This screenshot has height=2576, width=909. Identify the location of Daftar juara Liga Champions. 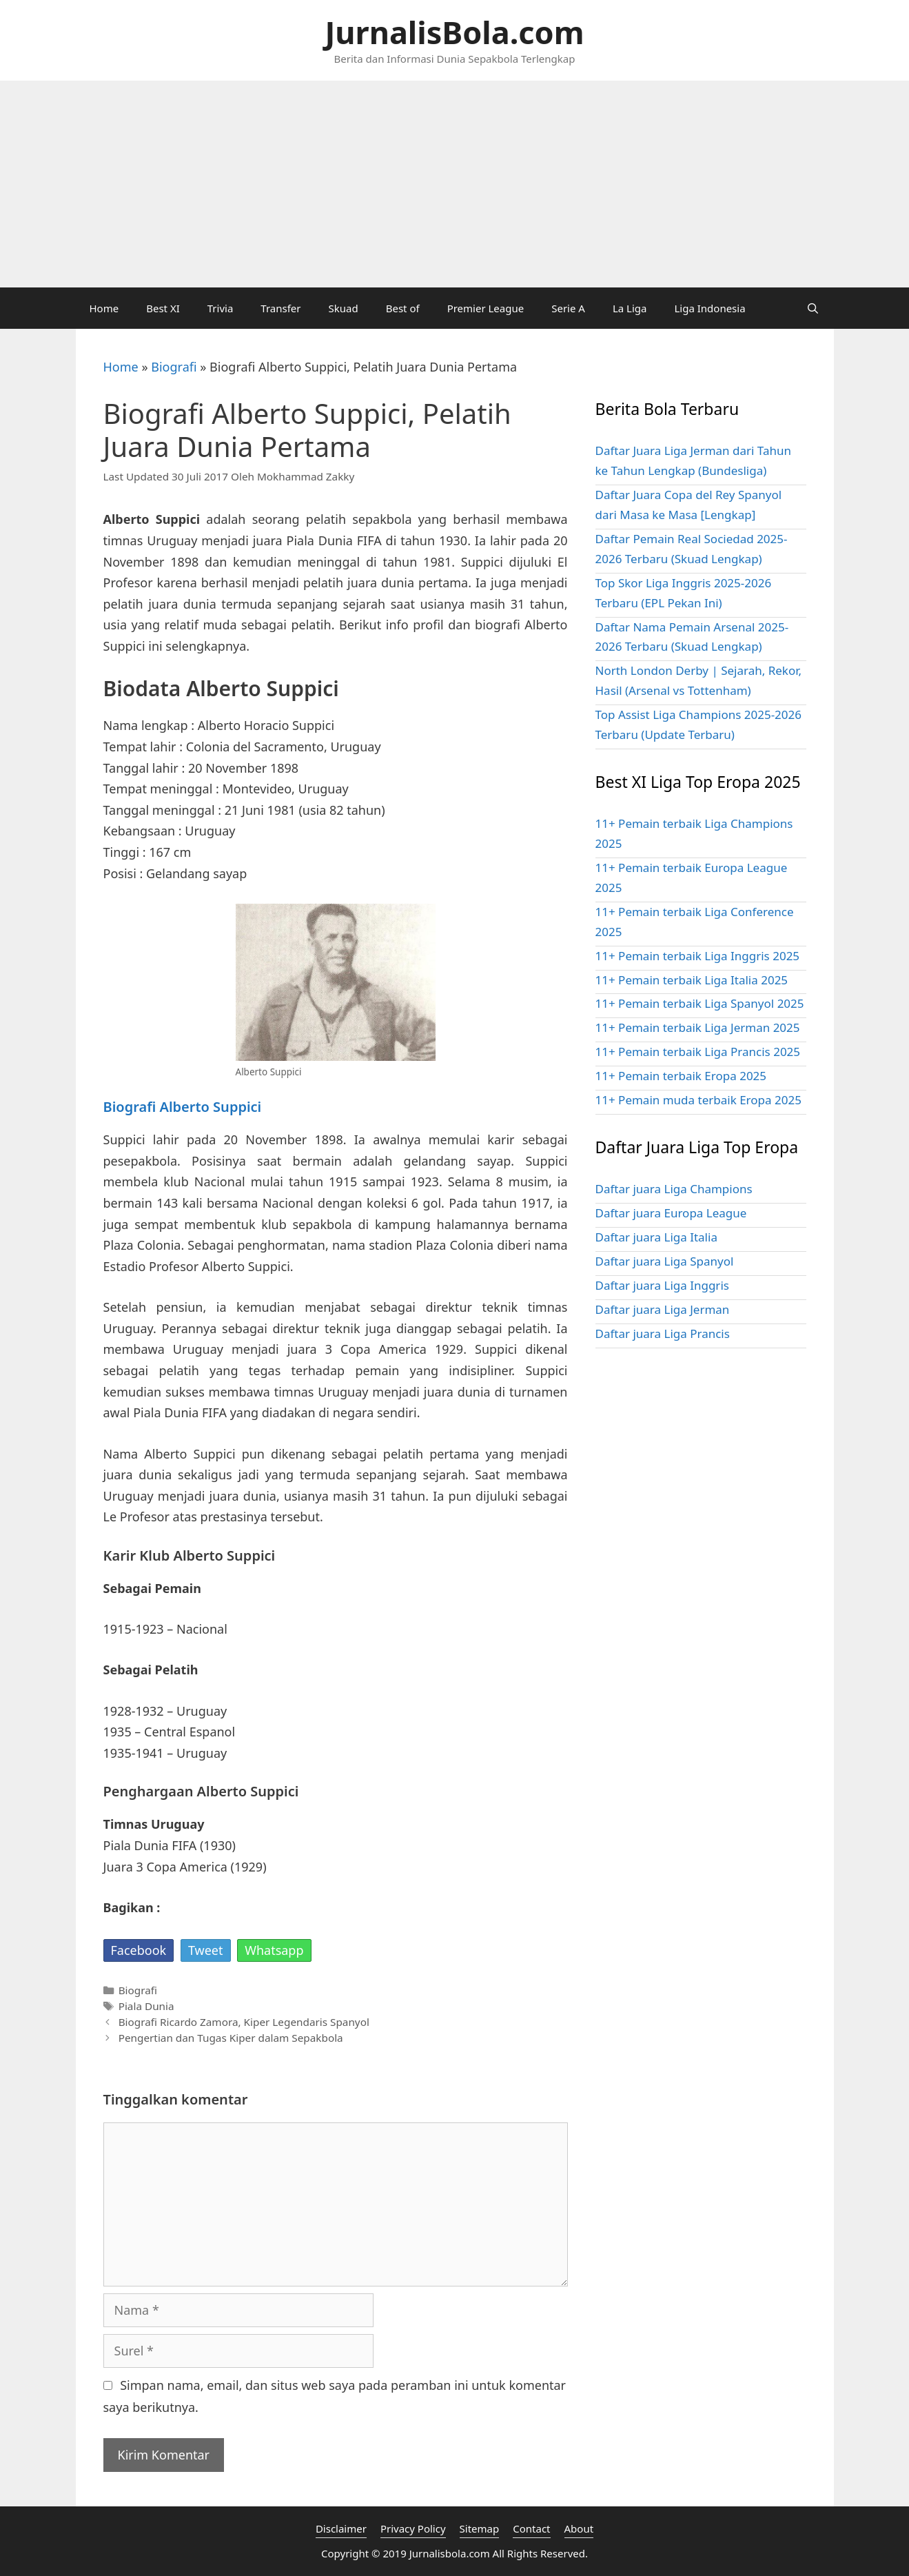
(674, 1189).